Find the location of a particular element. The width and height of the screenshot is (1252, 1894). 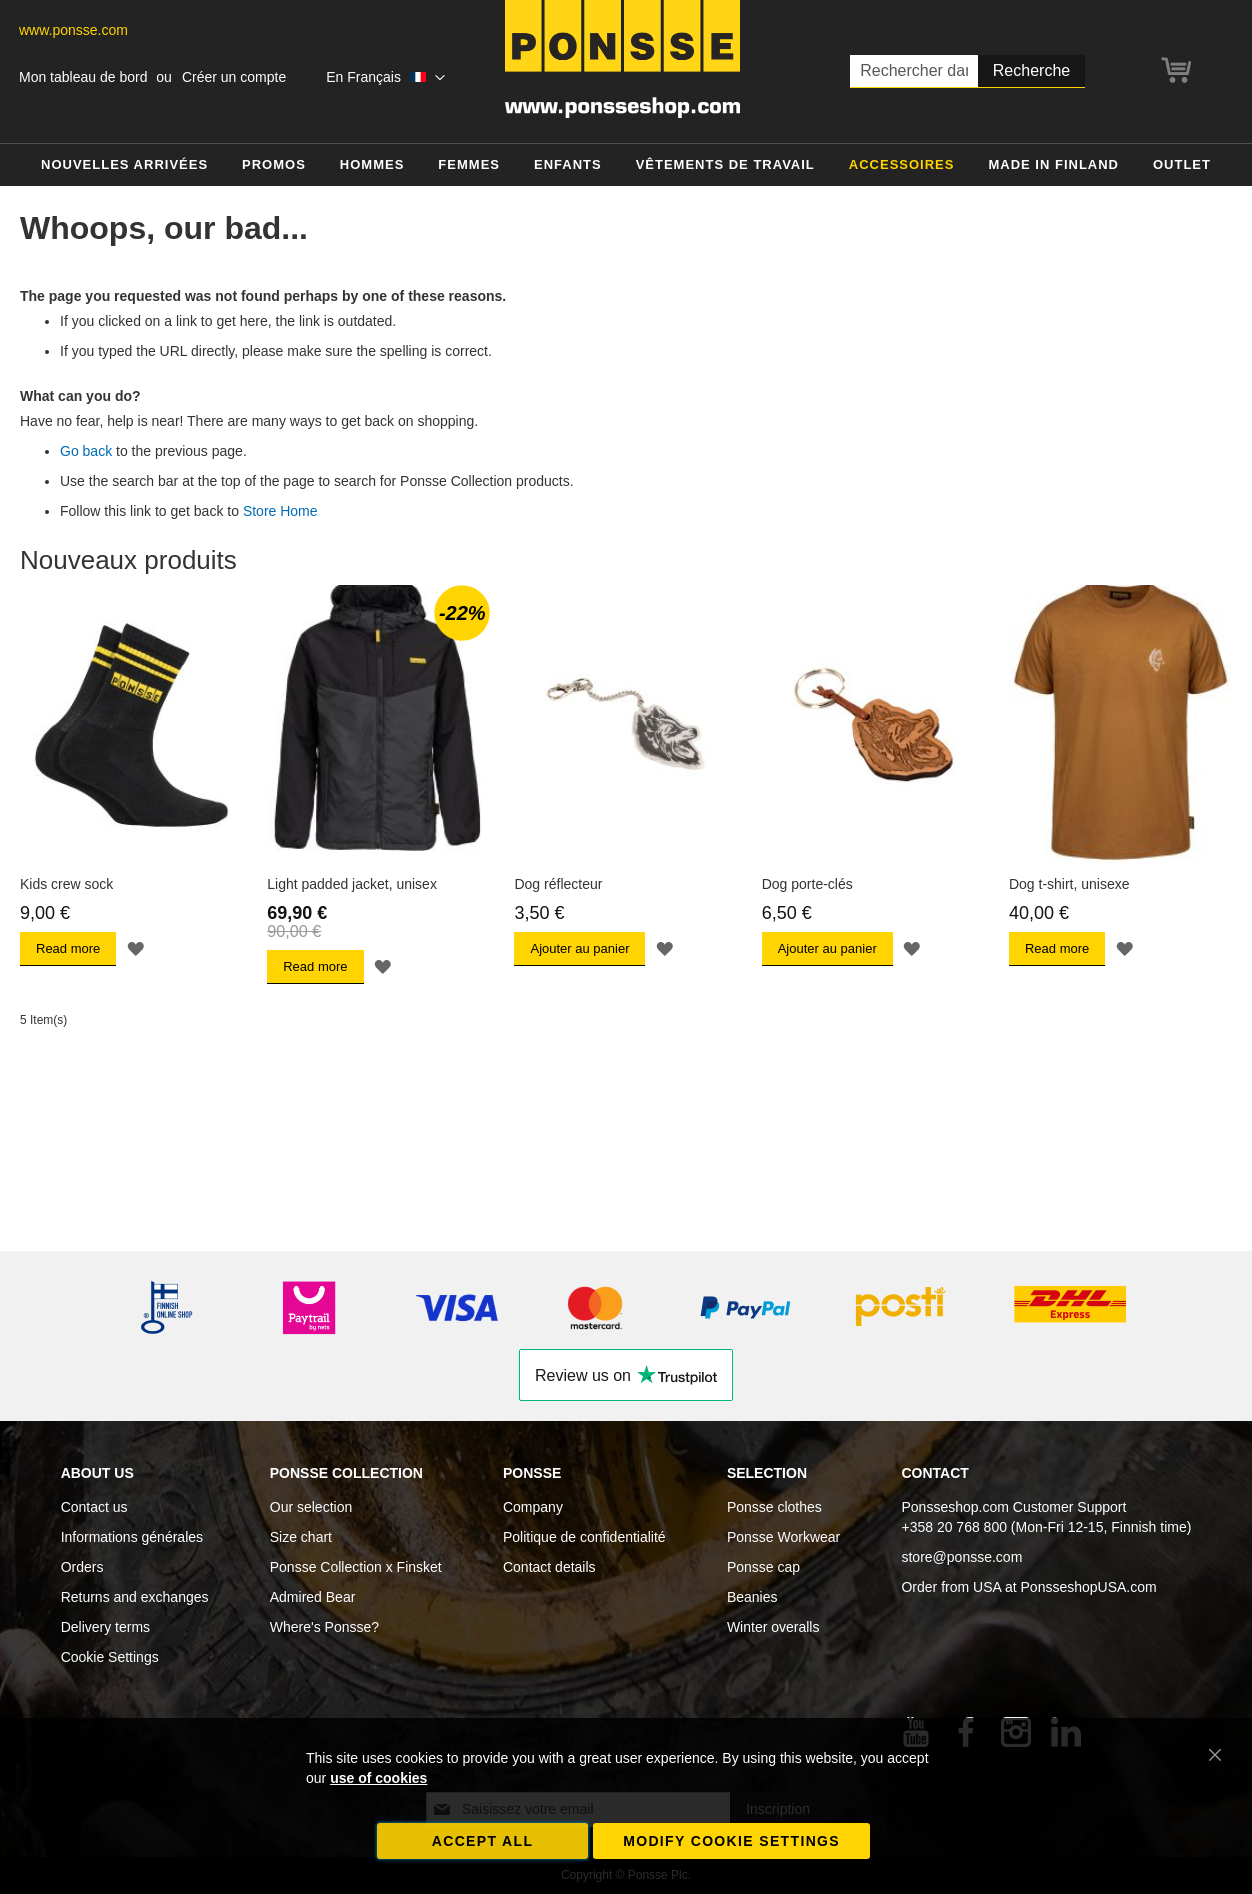

Light padded jacket, unisex is located at coordinates (352, 884).